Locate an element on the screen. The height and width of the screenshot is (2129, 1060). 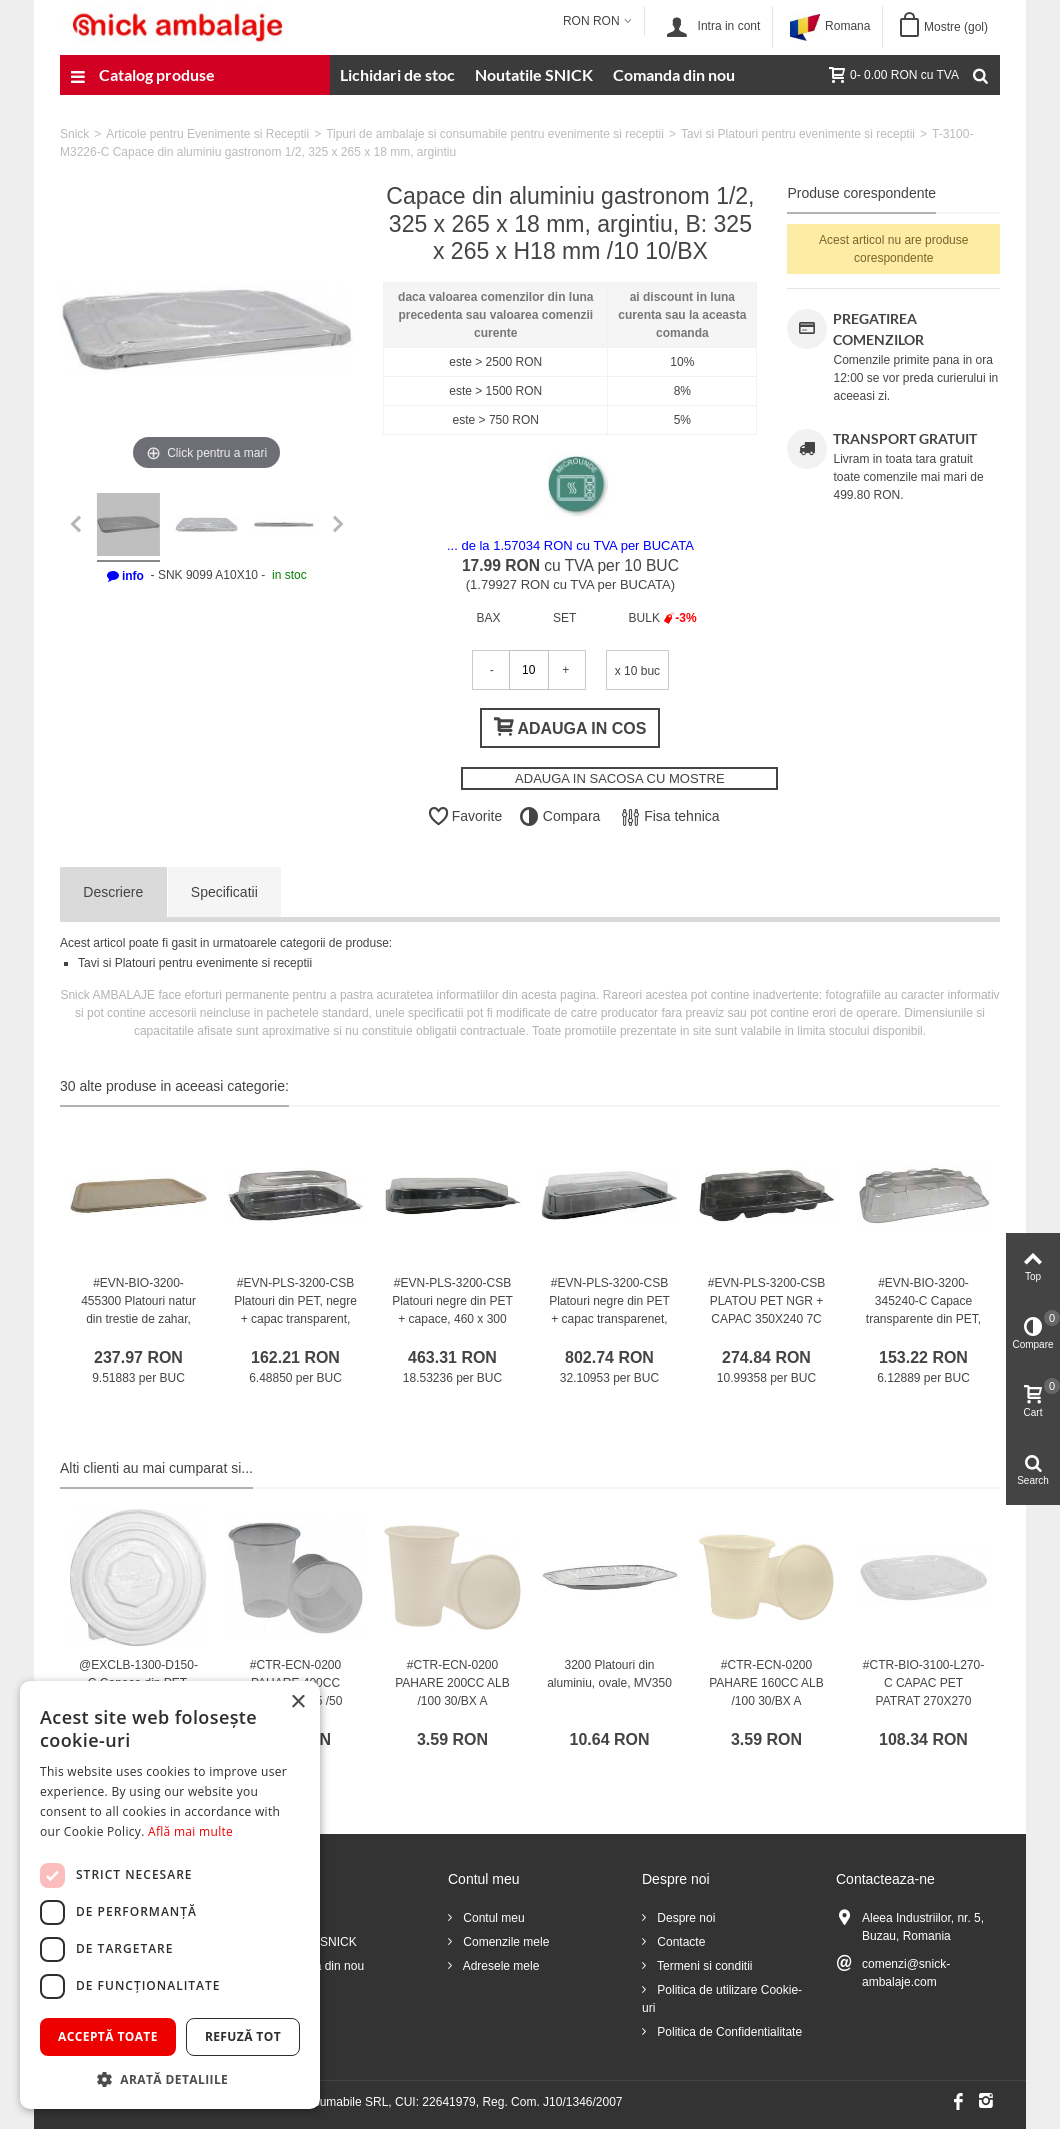
Despre noi is located at coordinates (684, 1918).